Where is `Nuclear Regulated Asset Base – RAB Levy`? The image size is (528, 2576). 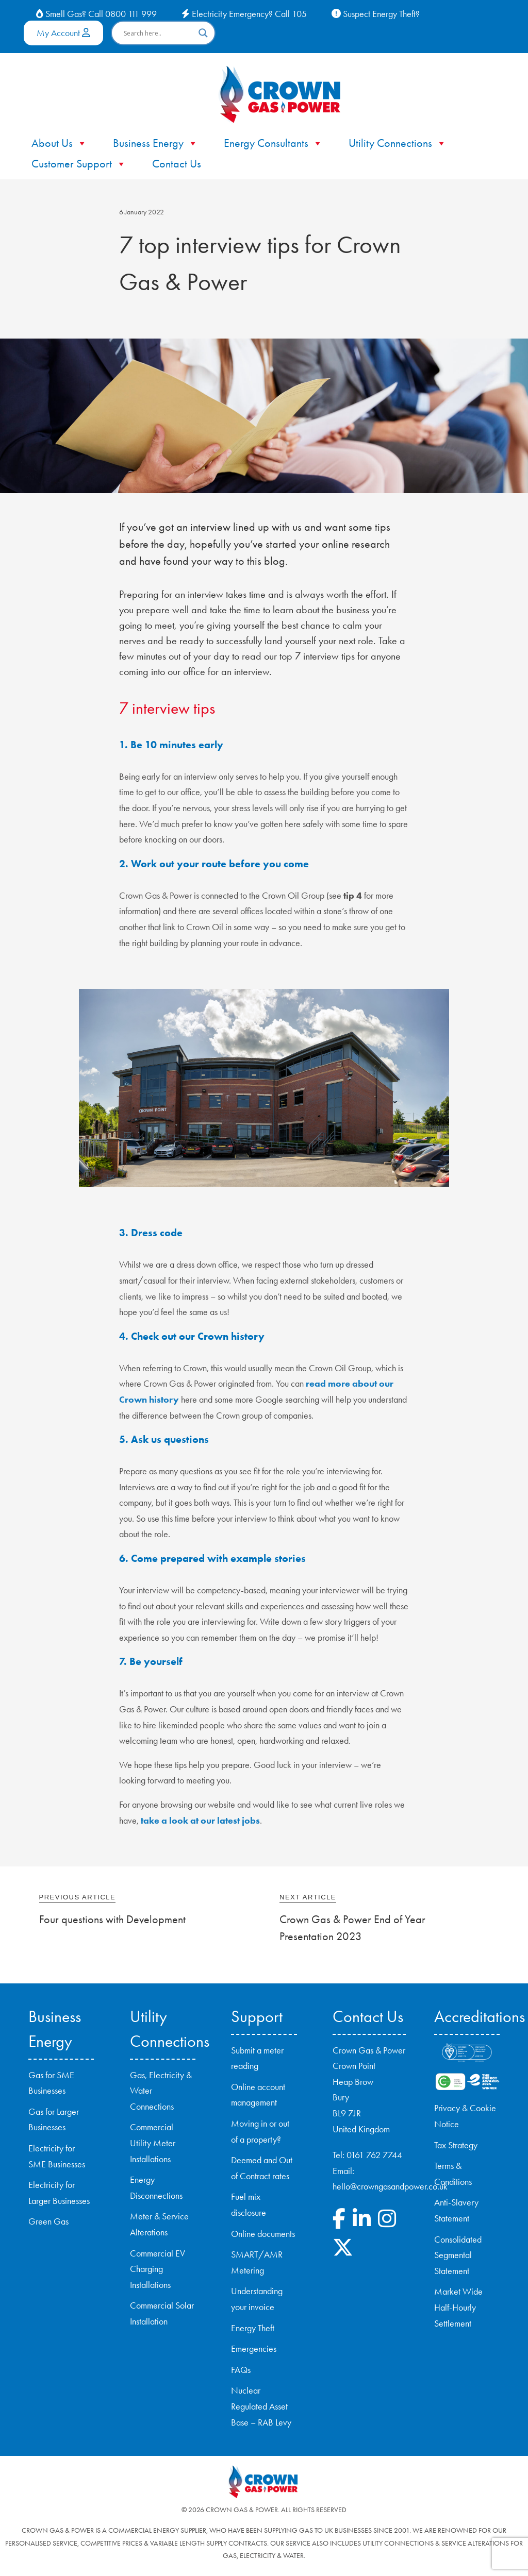
Nuclear Regulated Asset Base – RAB Levy is located at coordinates (261, 2406).